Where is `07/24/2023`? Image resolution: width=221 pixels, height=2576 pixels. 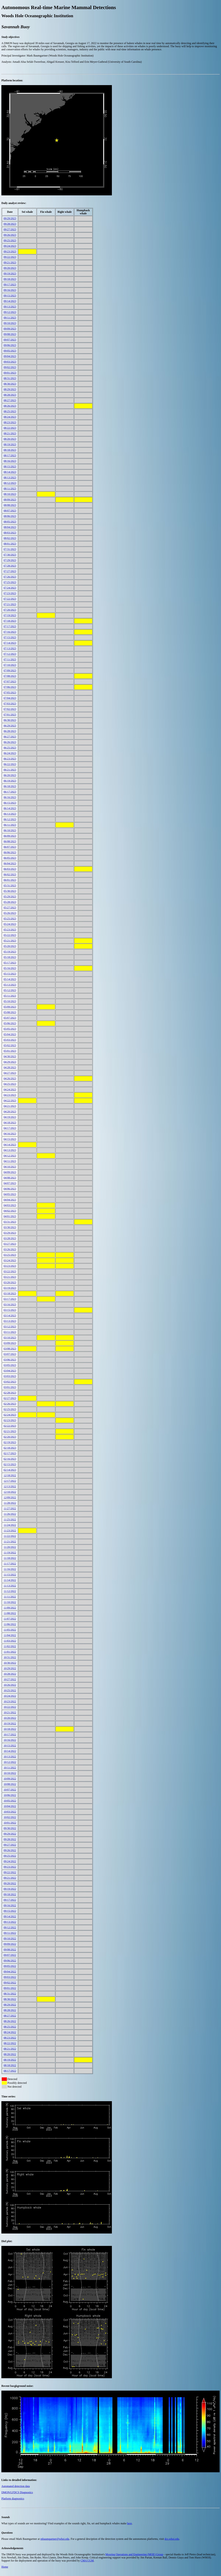 07/24/2023 is located at coordinates (10, 587).